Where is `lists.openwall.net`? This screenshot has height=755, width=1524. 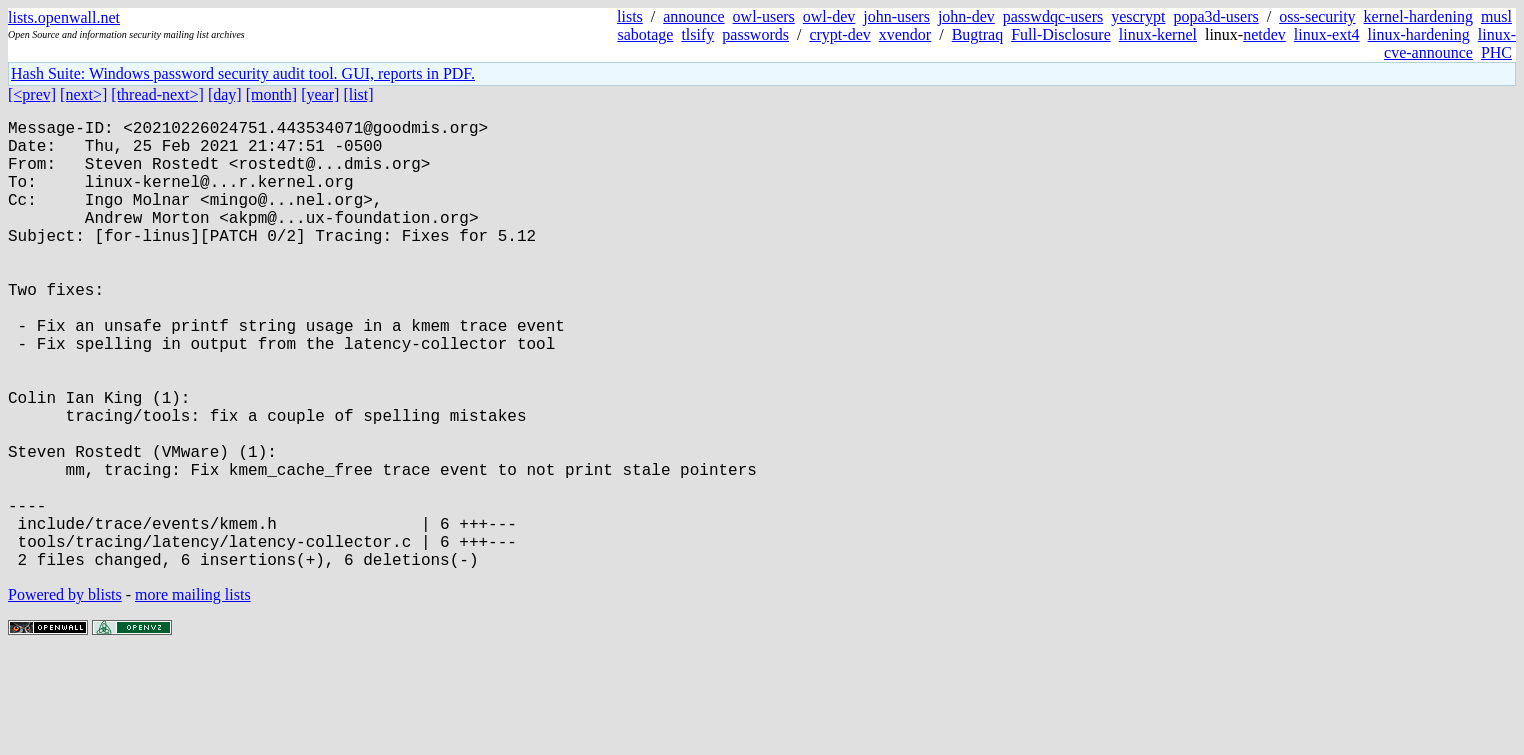
lists.openwall.net is located at coordinates (64, 17).